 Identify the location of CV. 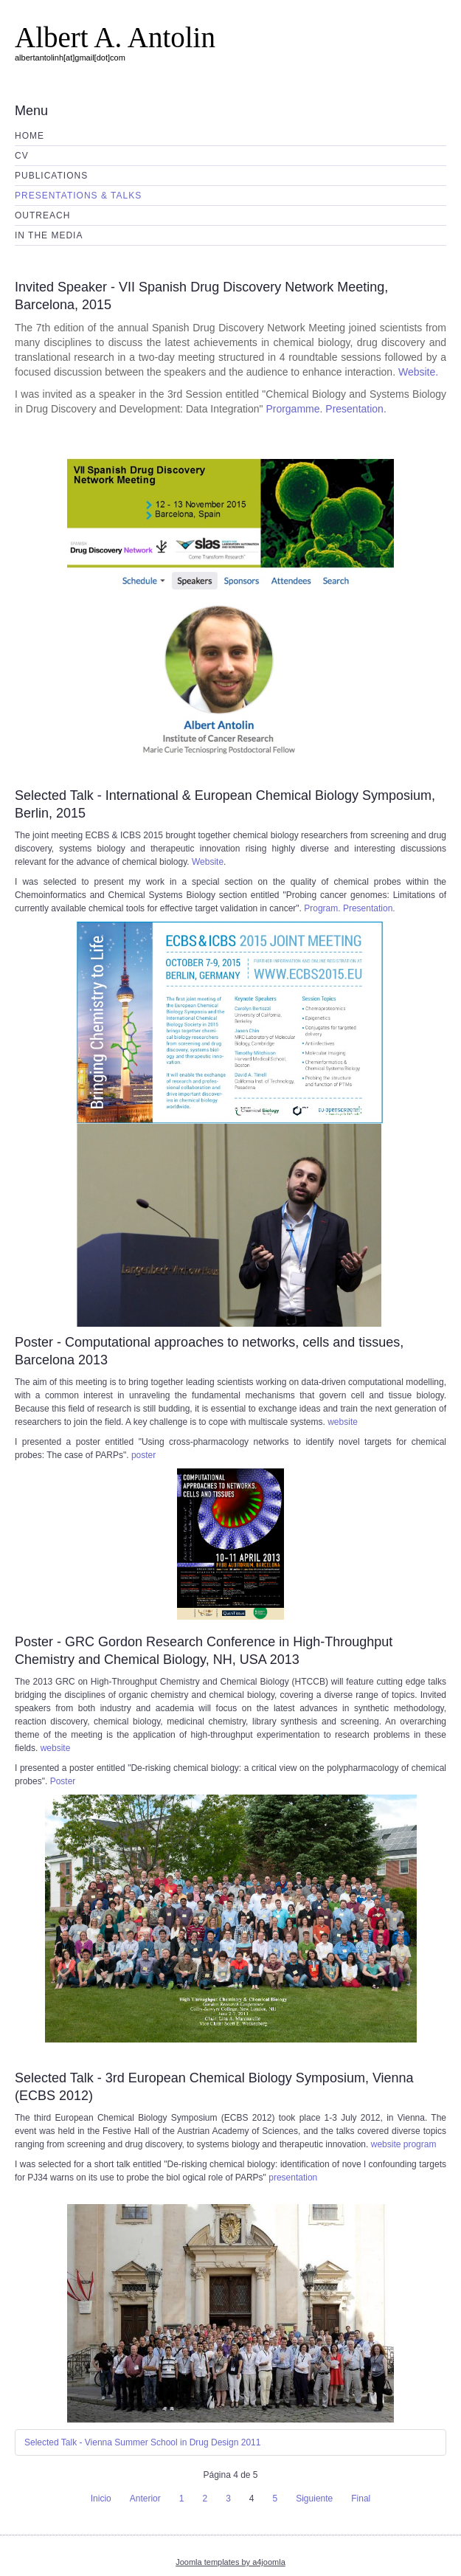
(22, 156).